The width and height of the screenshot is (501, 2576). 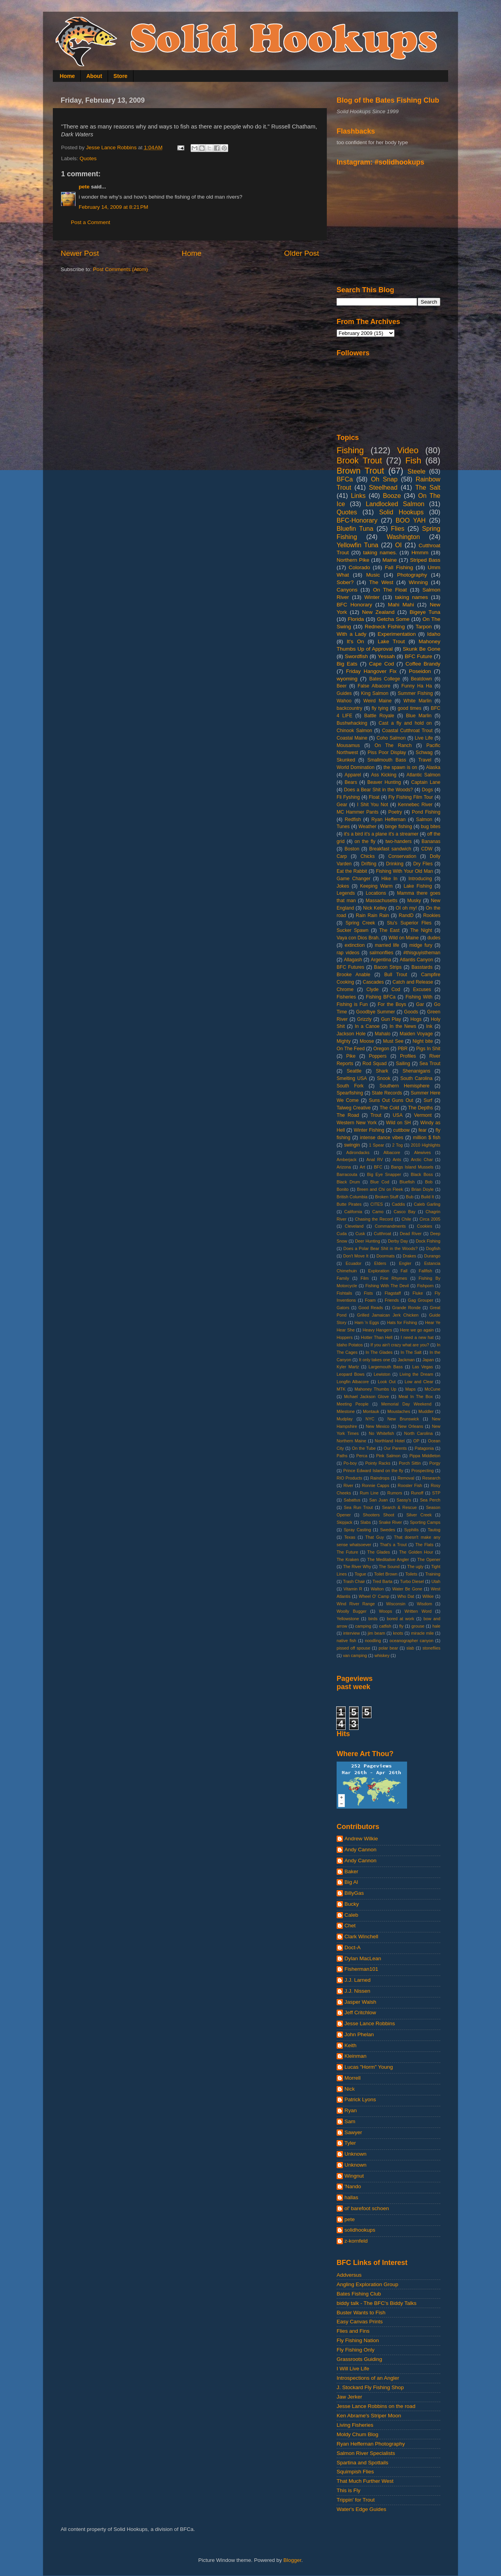 What do you see at coordinates (407, 1588) in the screenshot?
I see `Water Be Gone` at bounding box center [407, 1588].